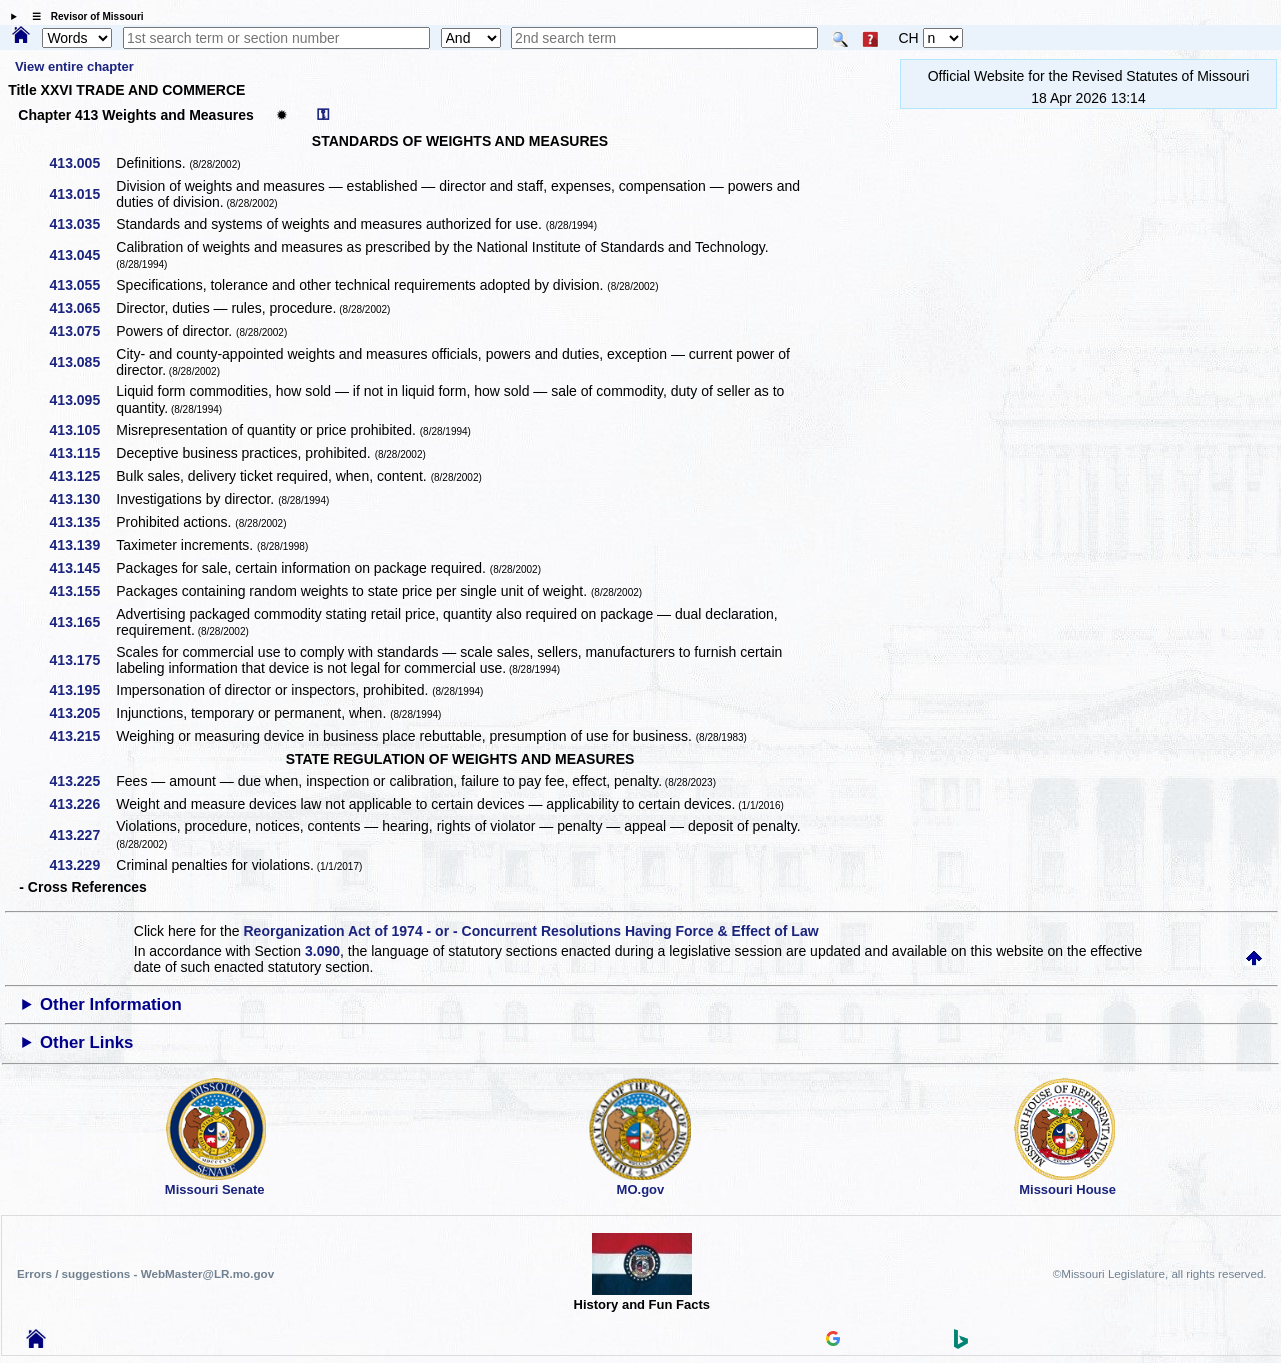 The image size is (1281, 1363). What do you see at coordinates (82, 781) in the screenshot?
I see `413.225` at bounding box center [82, 781].